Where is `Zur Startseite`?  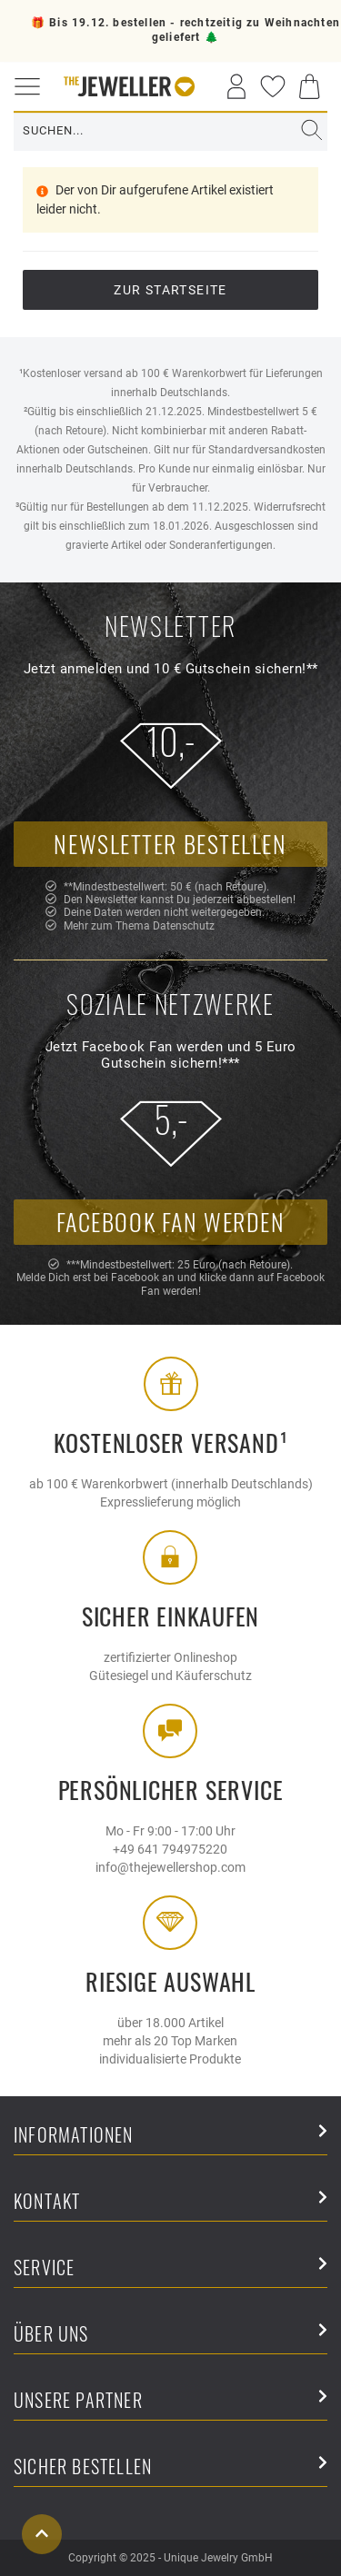 Zur Startseite is located at coordinates (170, 290).